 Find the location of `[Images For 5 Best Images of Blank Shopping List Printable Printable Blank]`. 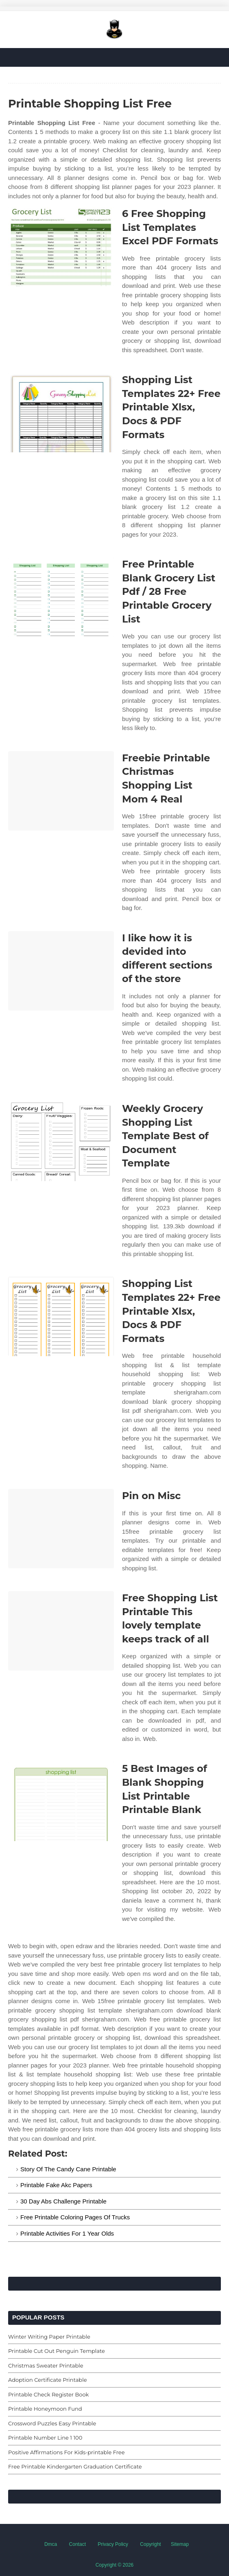

[Images For 5 Best Images of Blank Shopping List Printable Printable Blank] is located at coordinates (61, 1801).